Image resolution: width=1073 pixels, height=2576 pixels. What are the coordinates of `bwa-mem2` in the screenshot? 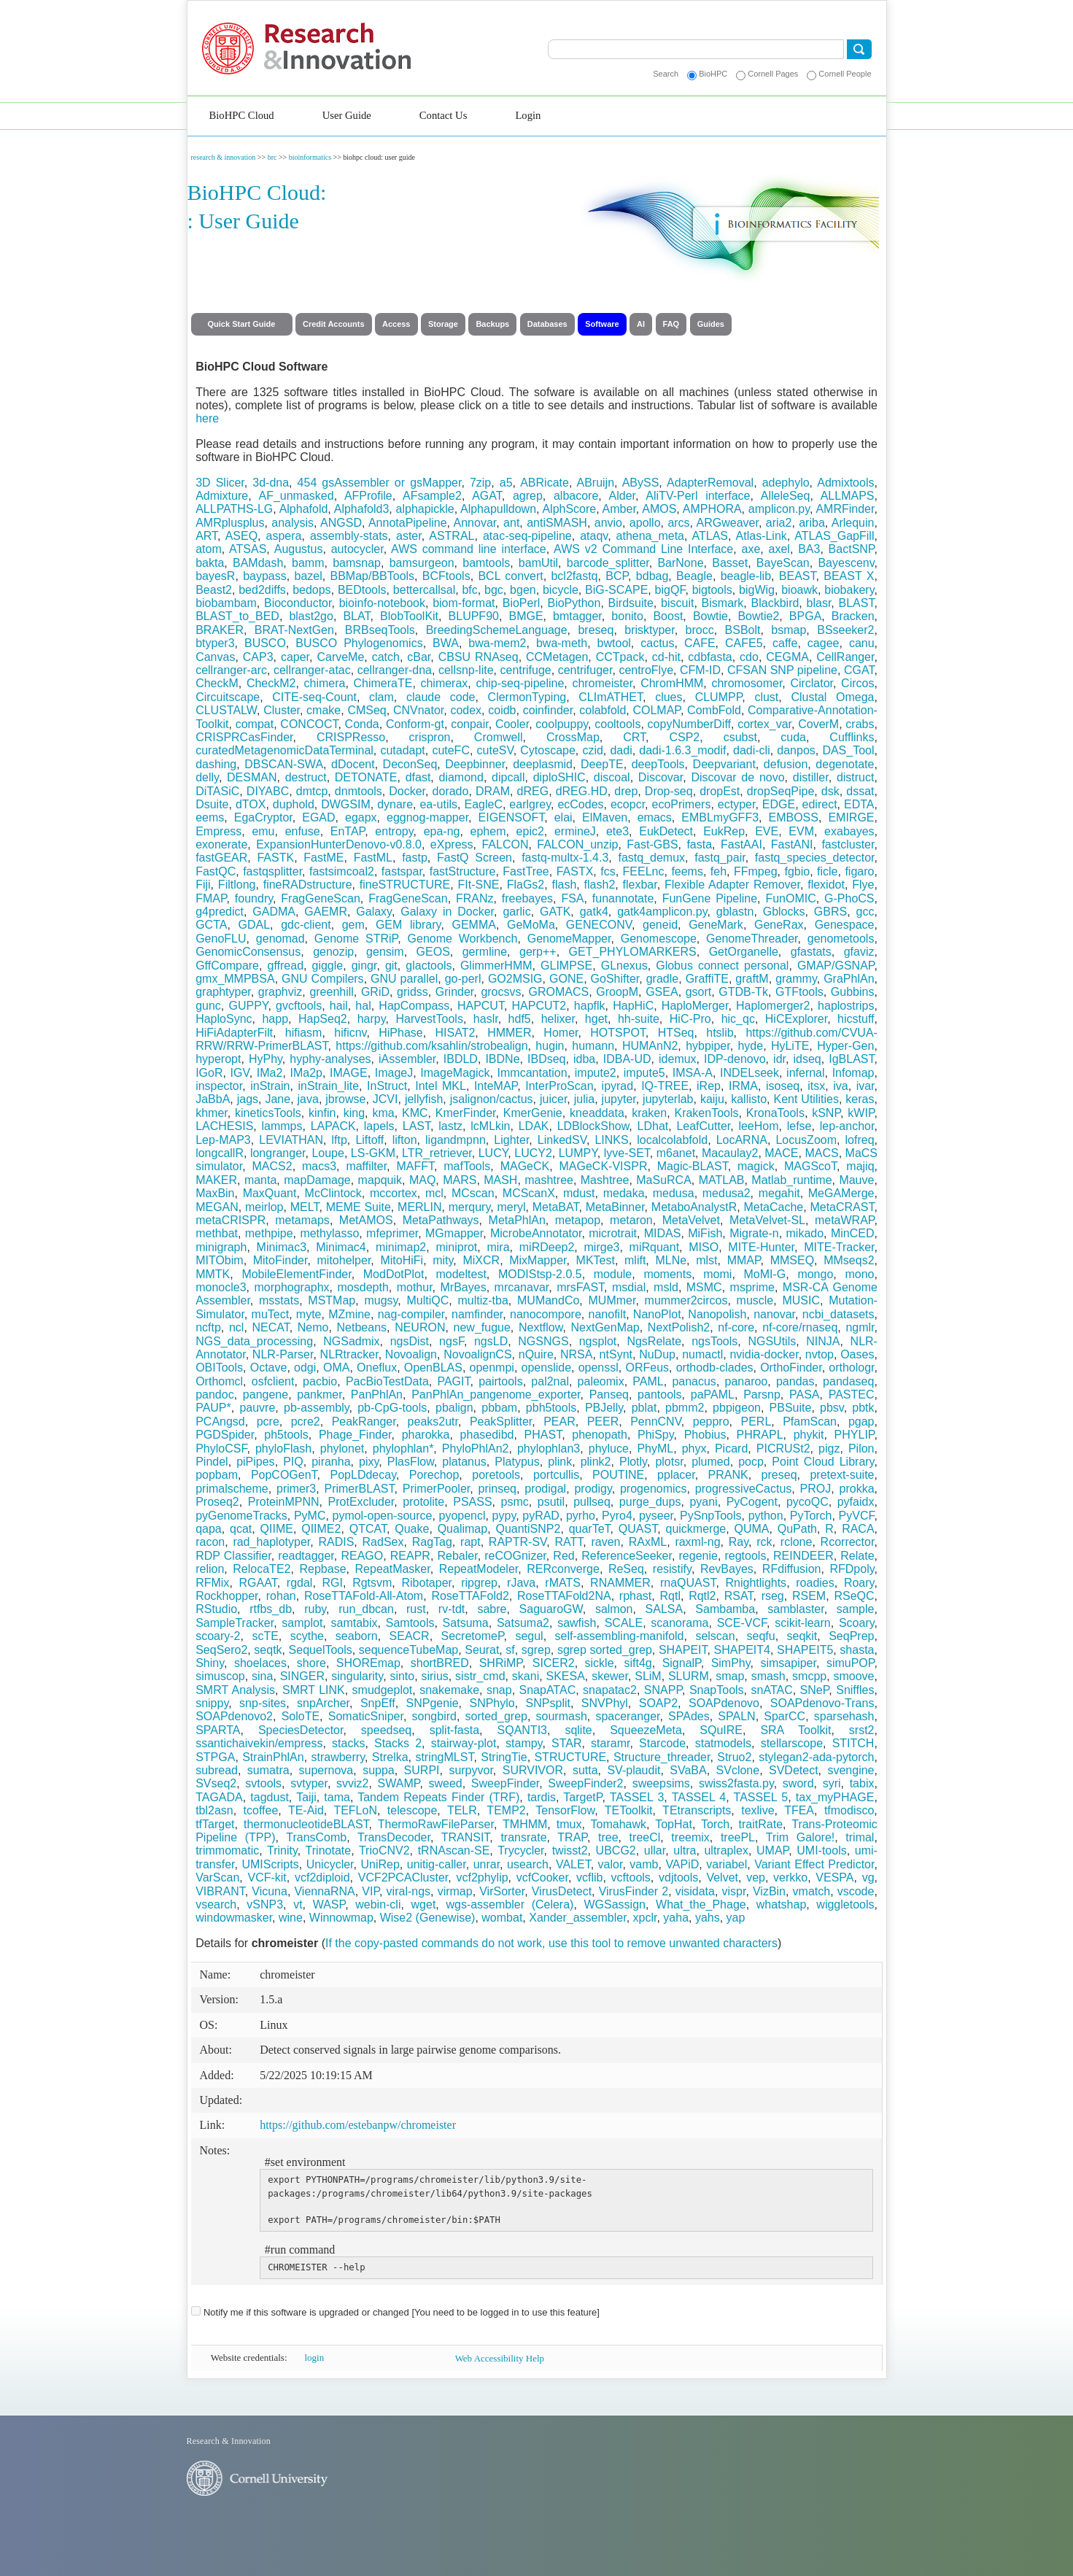 It's located at (497, 643).